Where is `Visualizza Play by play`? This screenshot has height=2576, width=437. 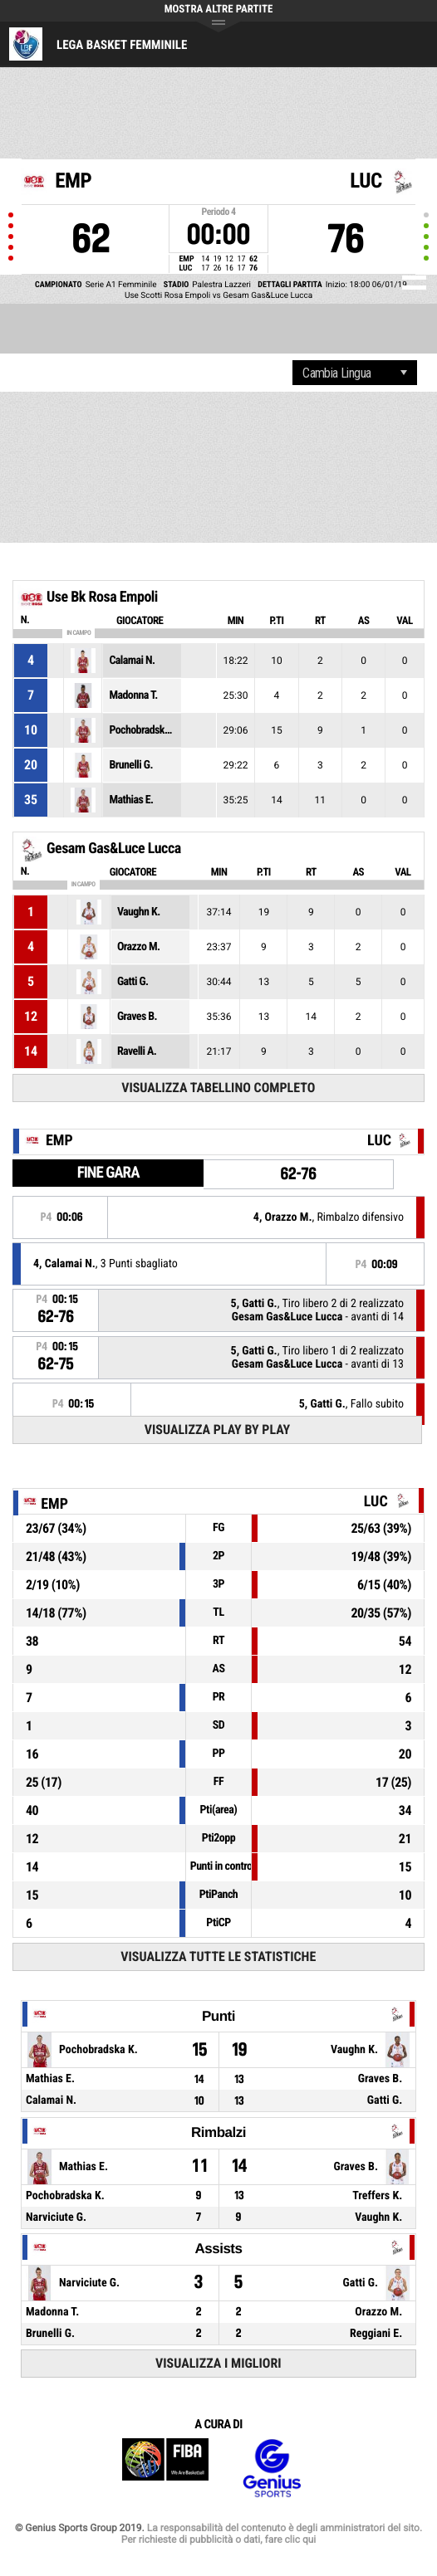 Visualizza Play by play is located at coordinates (218, 1429).